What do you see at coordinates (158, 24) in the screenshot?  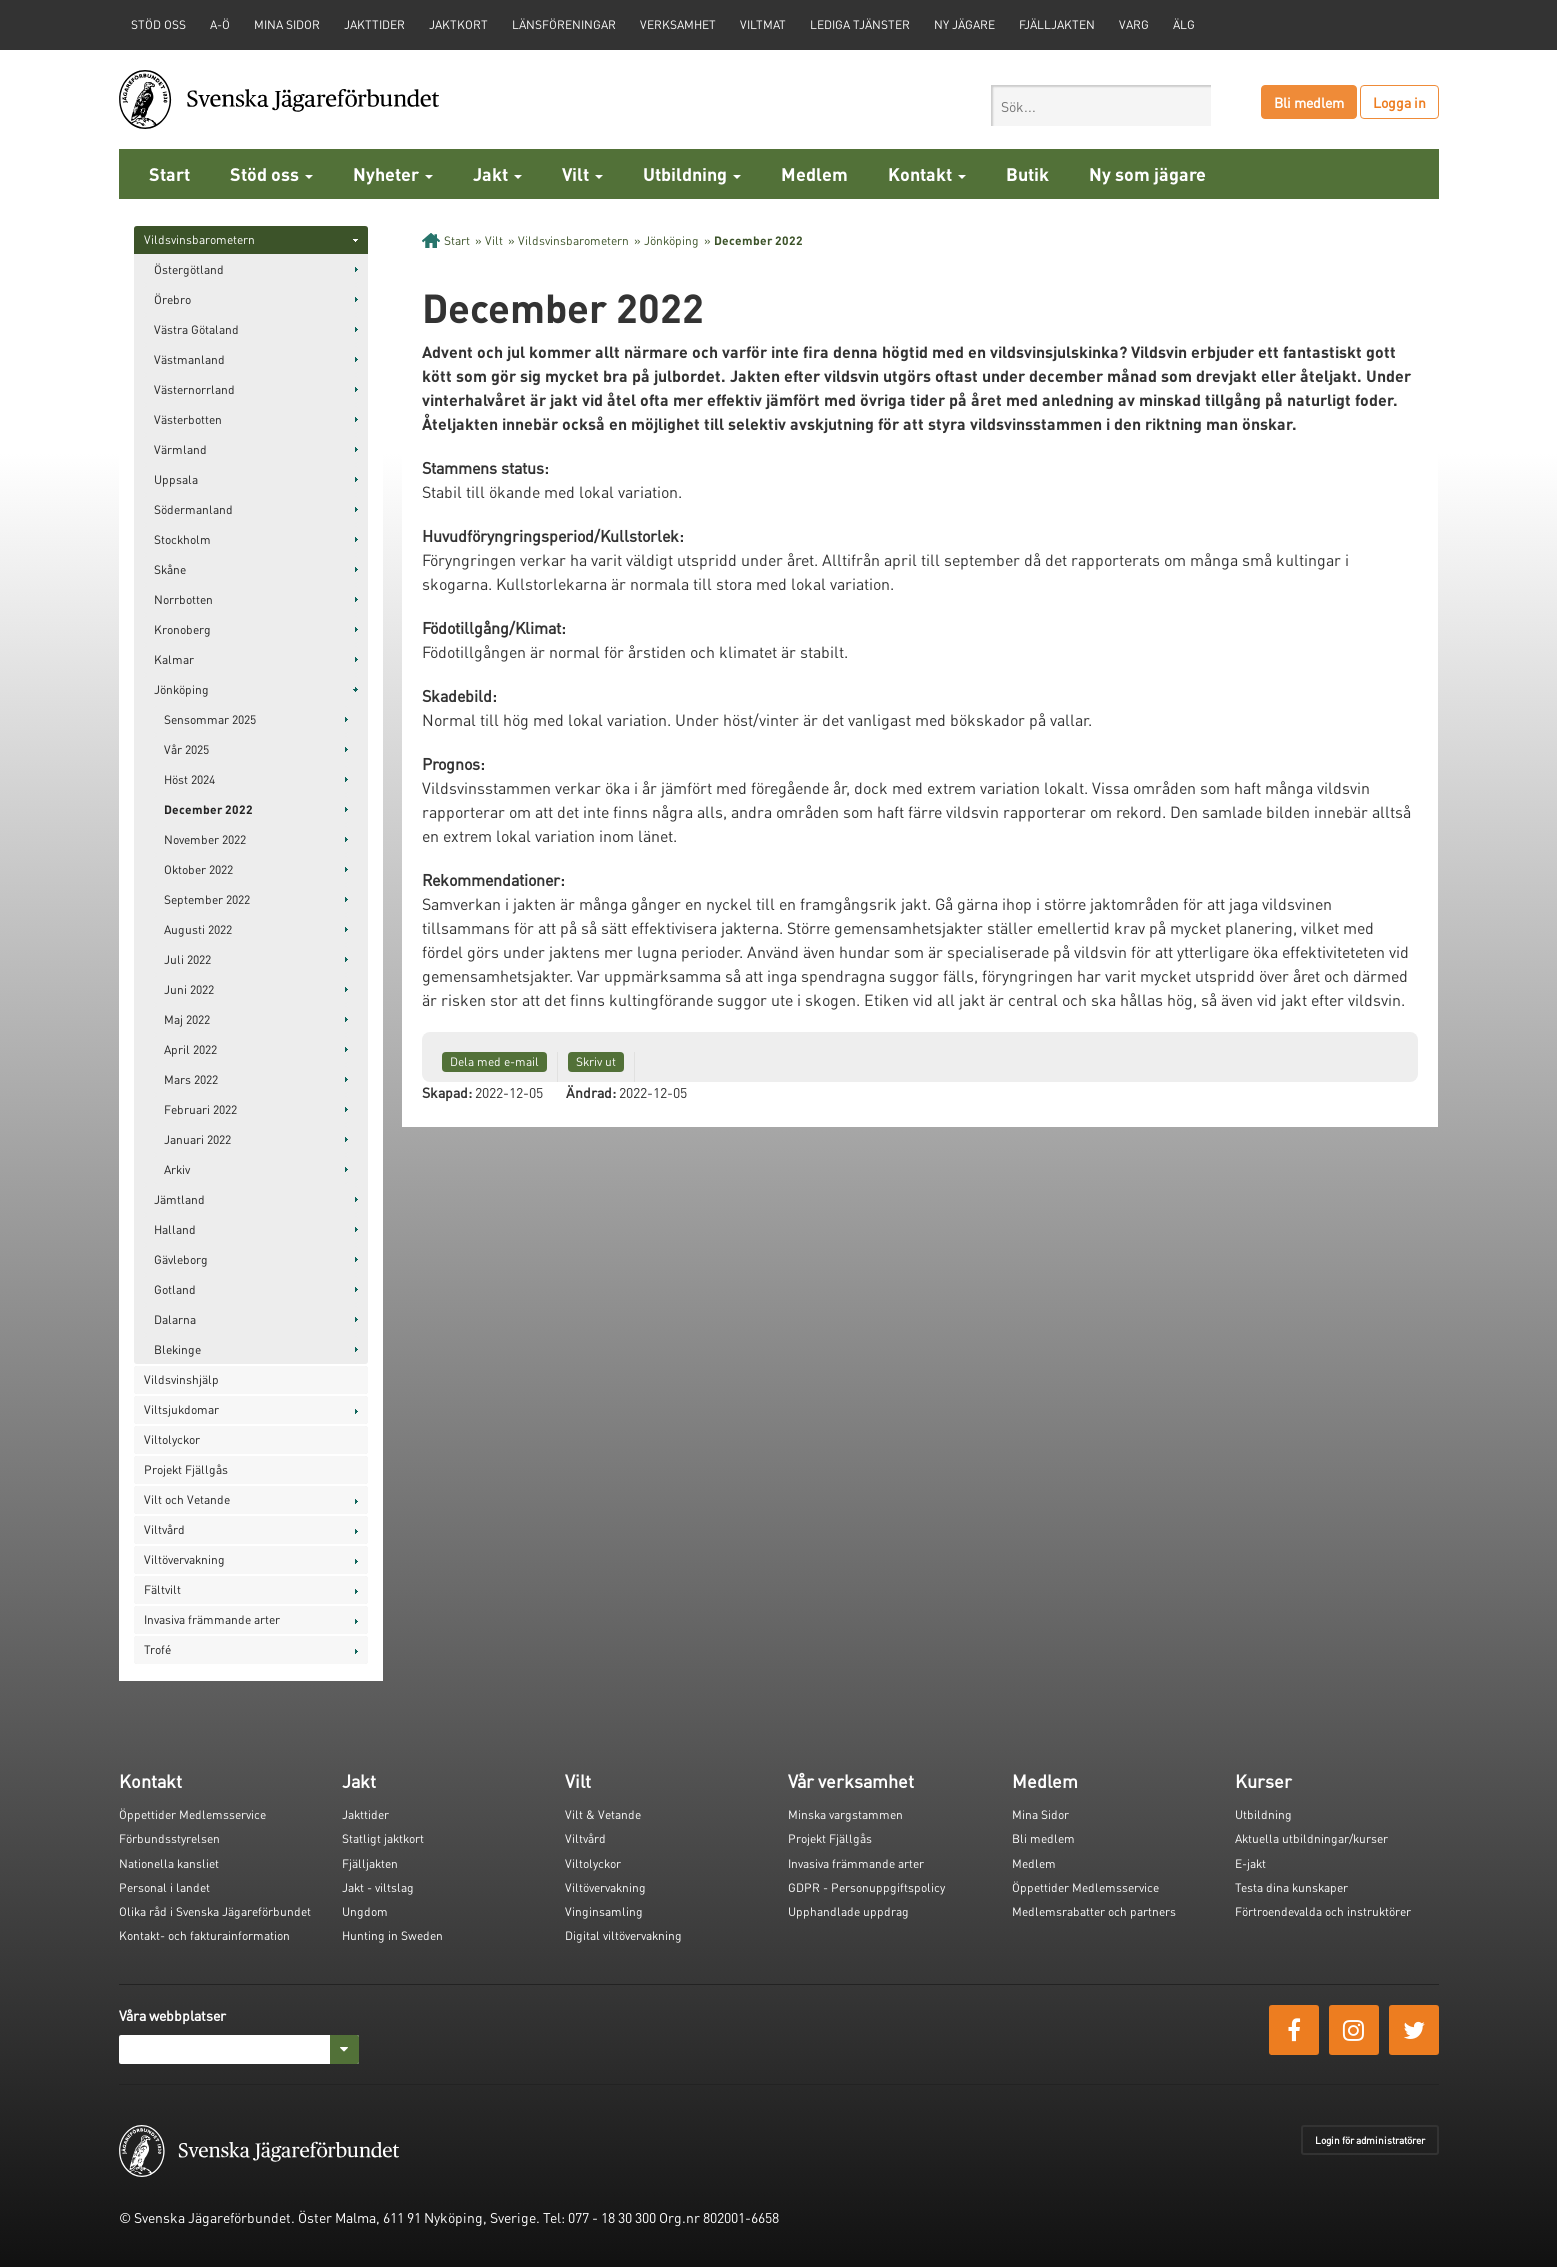 I see `STÖD OSS` at bounding box center [158, 24].